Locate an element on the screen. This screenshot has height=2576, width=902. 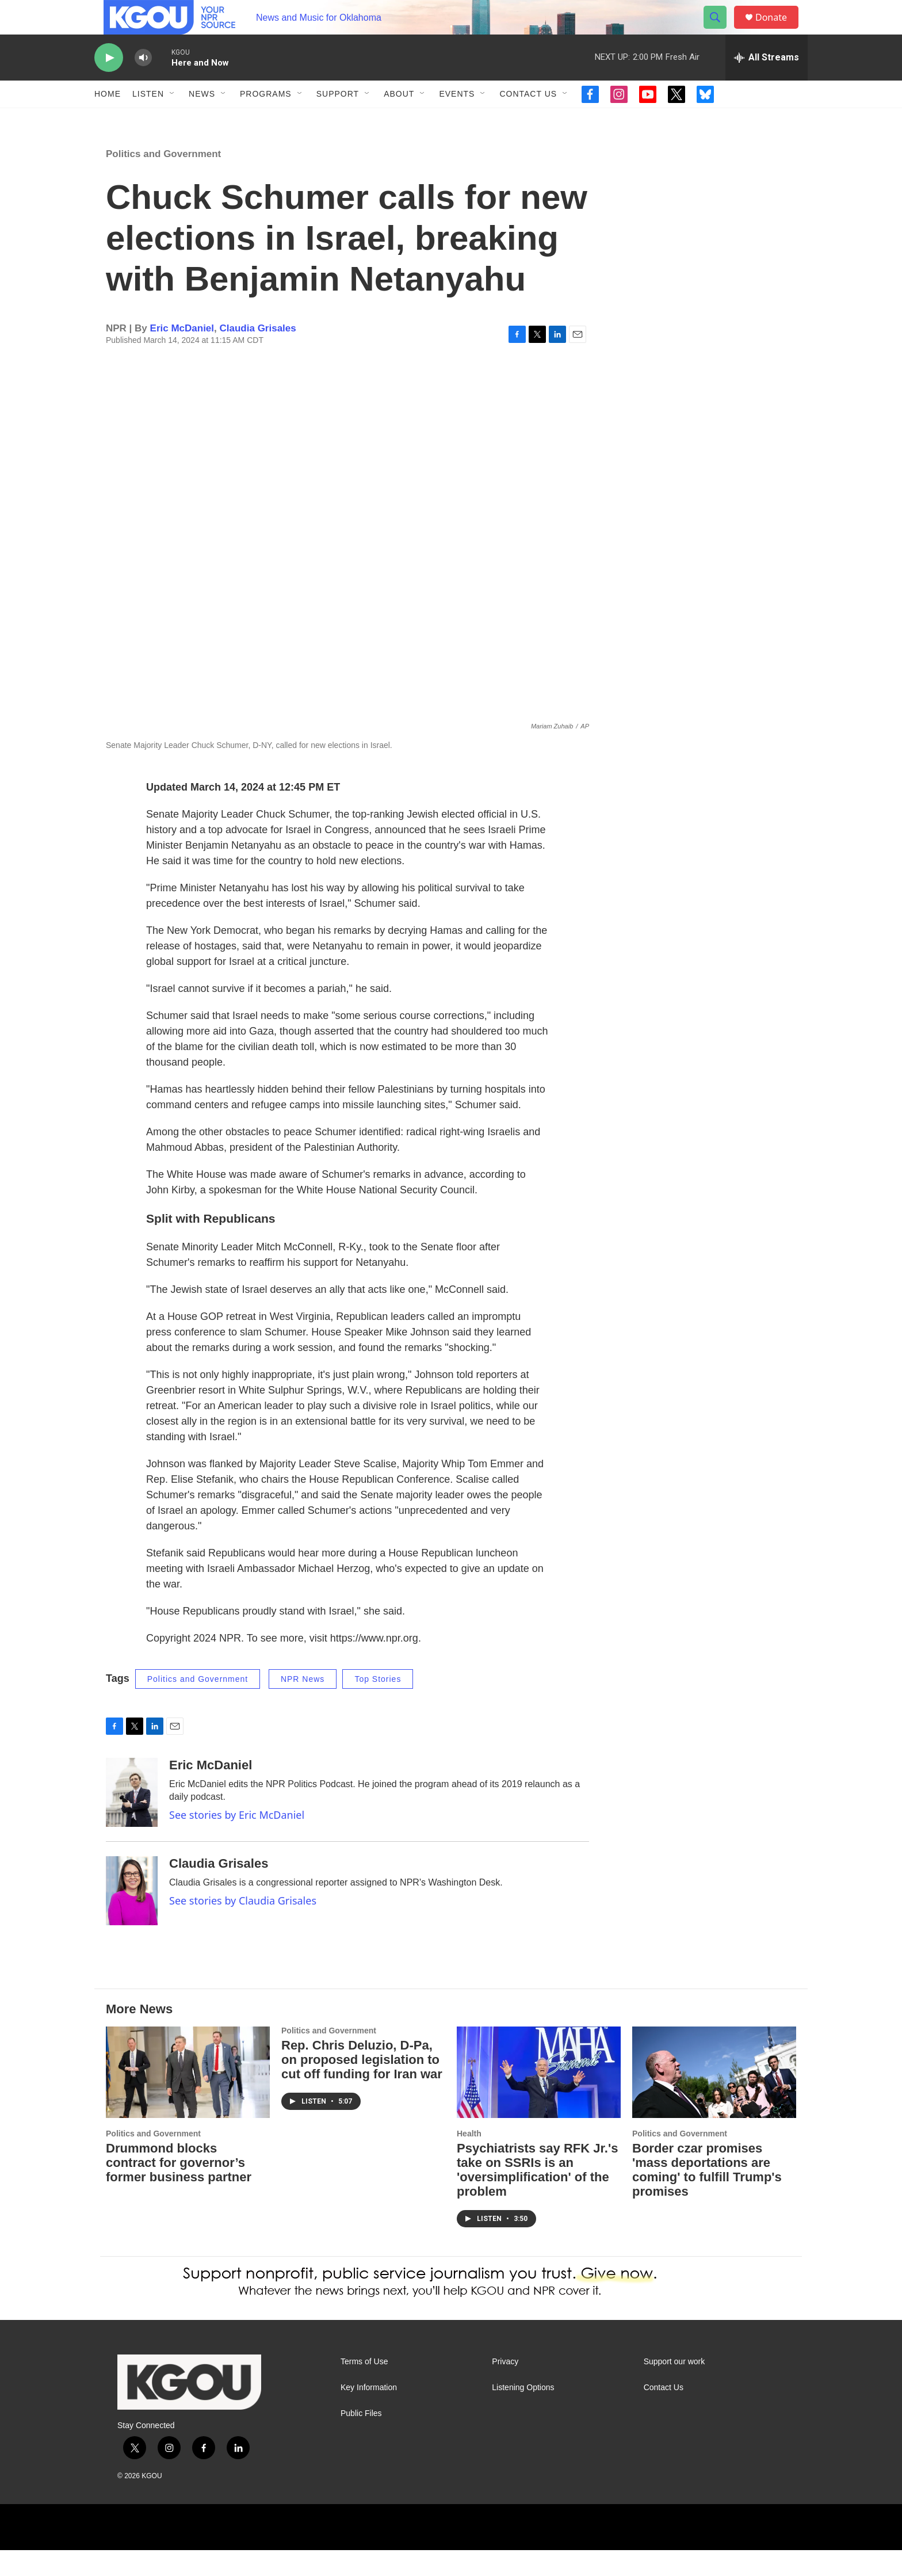
News is located at coordinates (202, 119).